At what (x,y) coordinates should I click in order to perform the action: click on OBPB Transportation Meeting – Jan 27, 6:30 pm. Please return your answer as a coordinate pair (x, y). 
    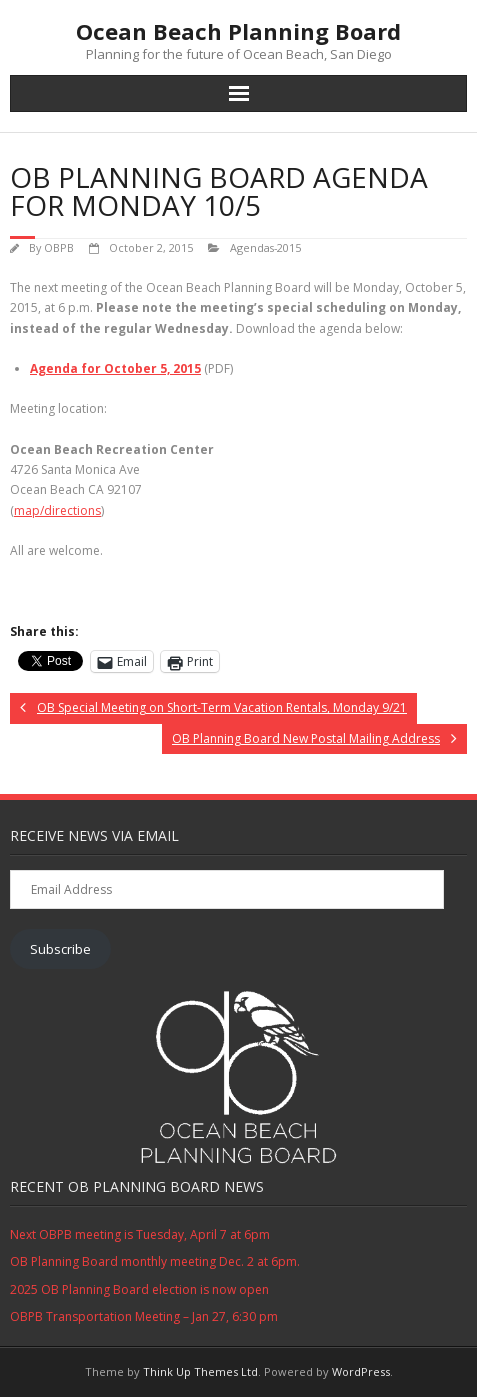
    Looking at the image, I should click on (144, 1316).